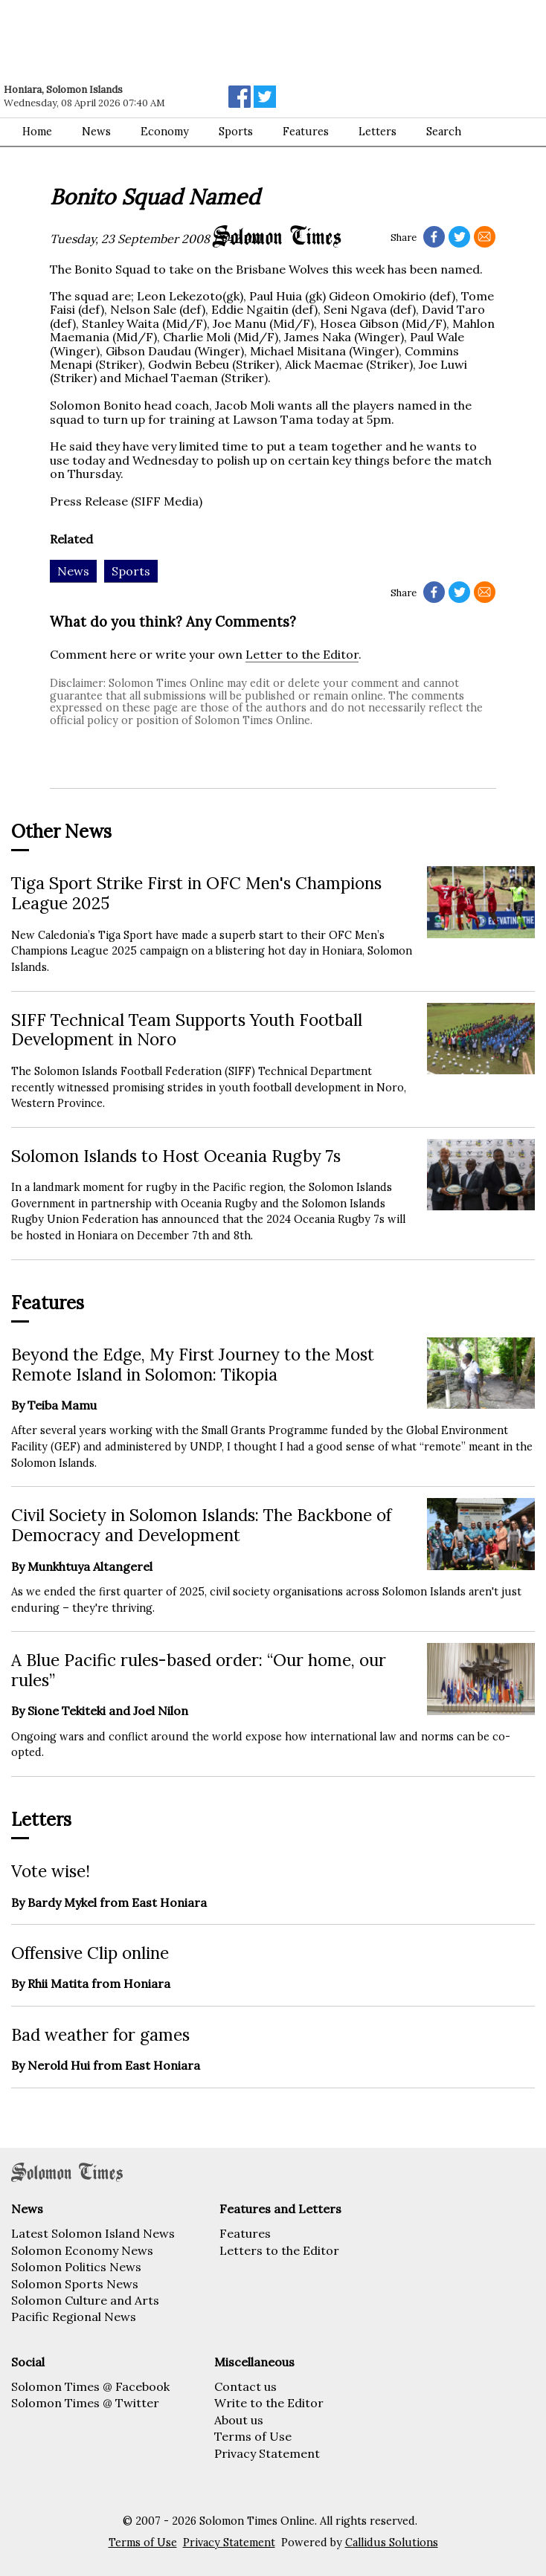 The width and height of the screenshot is (546, 2576). Describe the element at coordinates (93, 2233) in the screenshot. I see `Latest Solomon Island News` at that location.